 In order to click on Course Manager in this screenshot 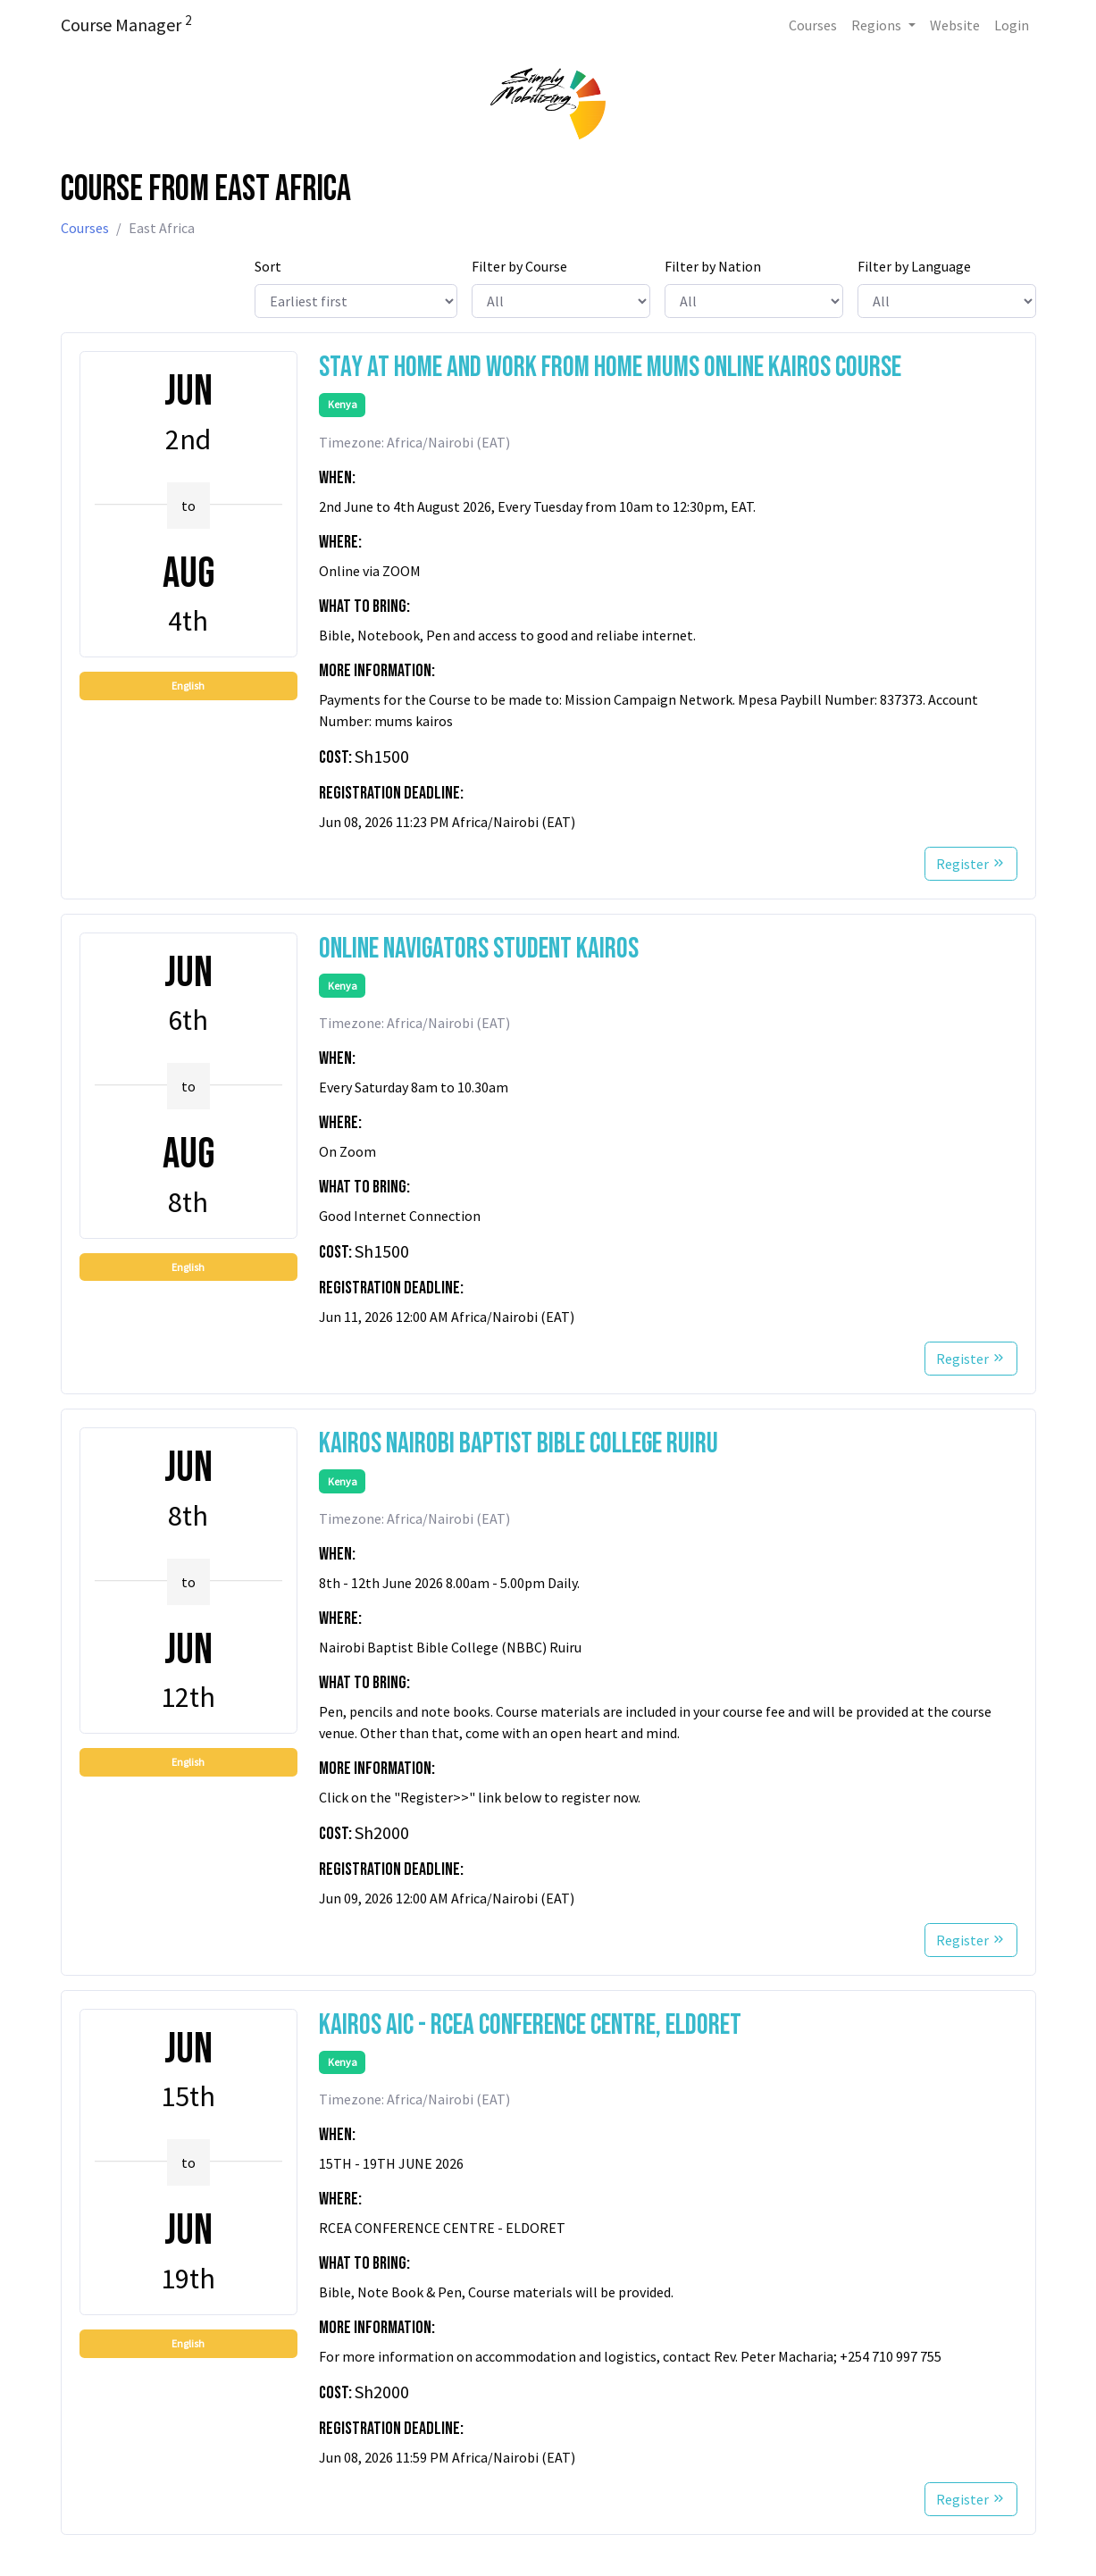, I will do `click(126, 24)`.